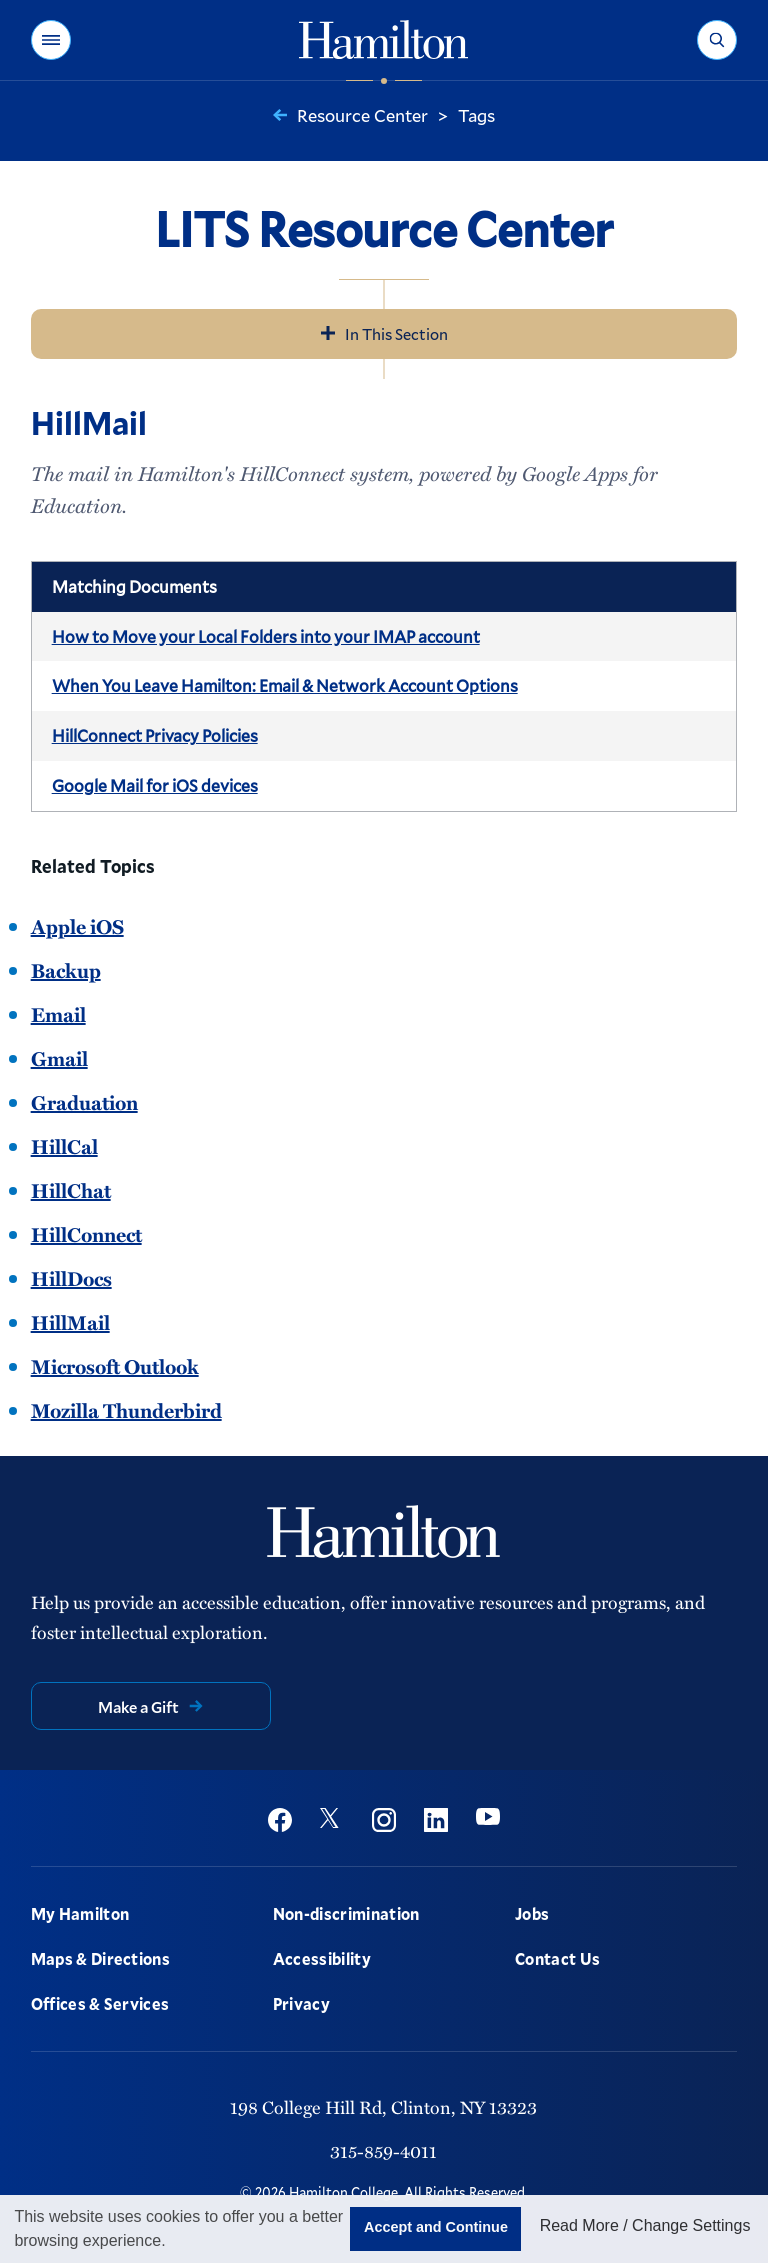 The image size is (768, 2263). Describe the element at coordinates (86, 1234) in the screenshot. I see `HillConnect` at that location.